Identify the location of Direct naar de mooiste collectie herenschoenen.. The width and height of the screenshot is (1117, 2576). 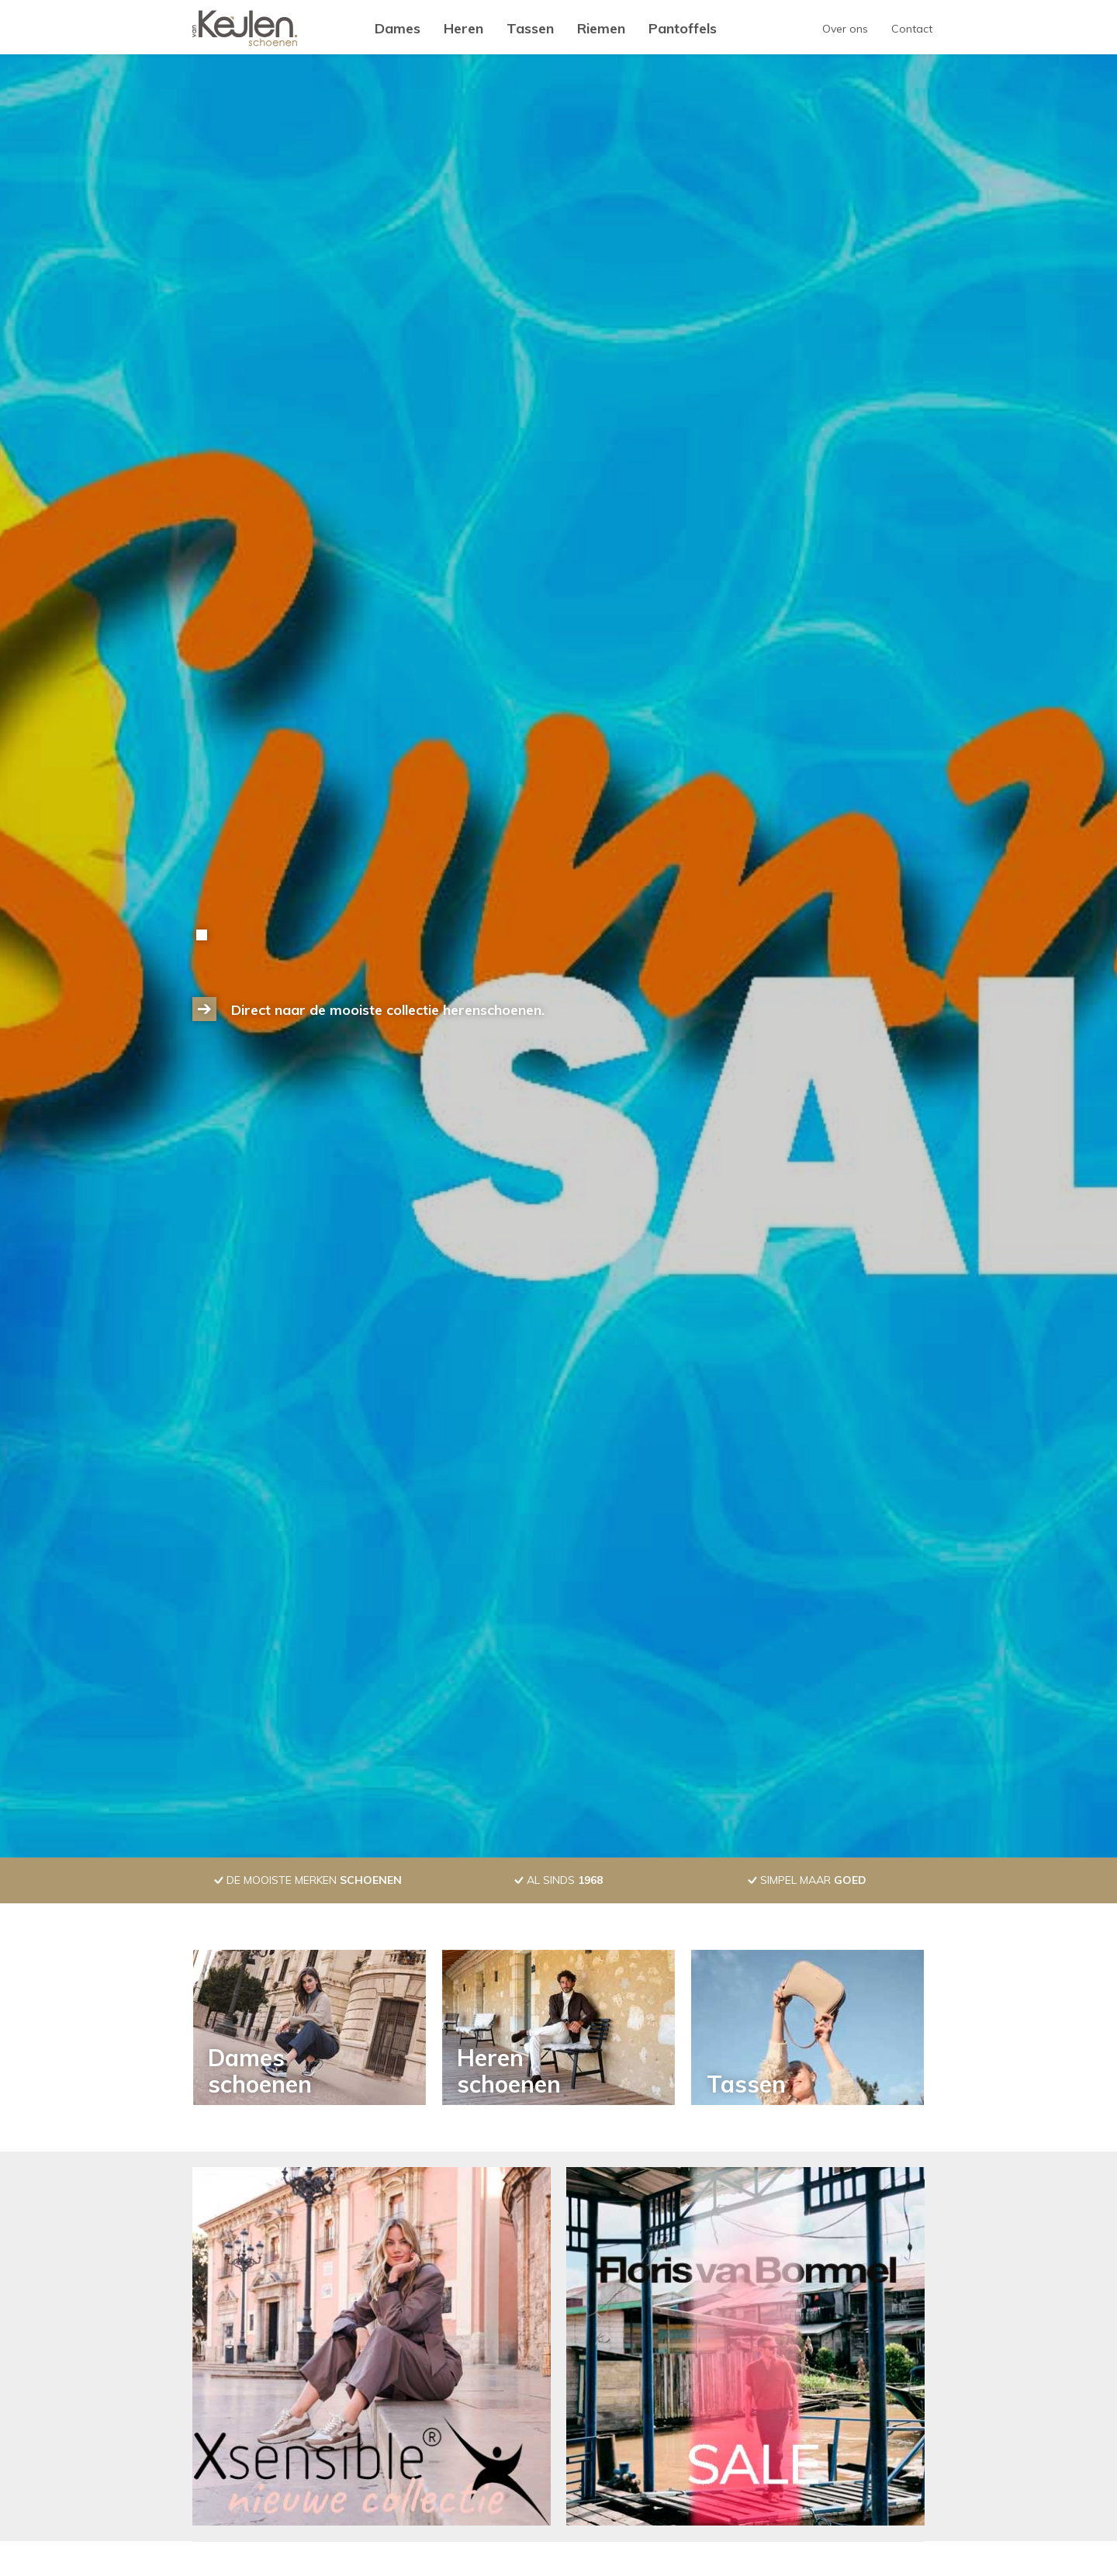
(388, 1010).